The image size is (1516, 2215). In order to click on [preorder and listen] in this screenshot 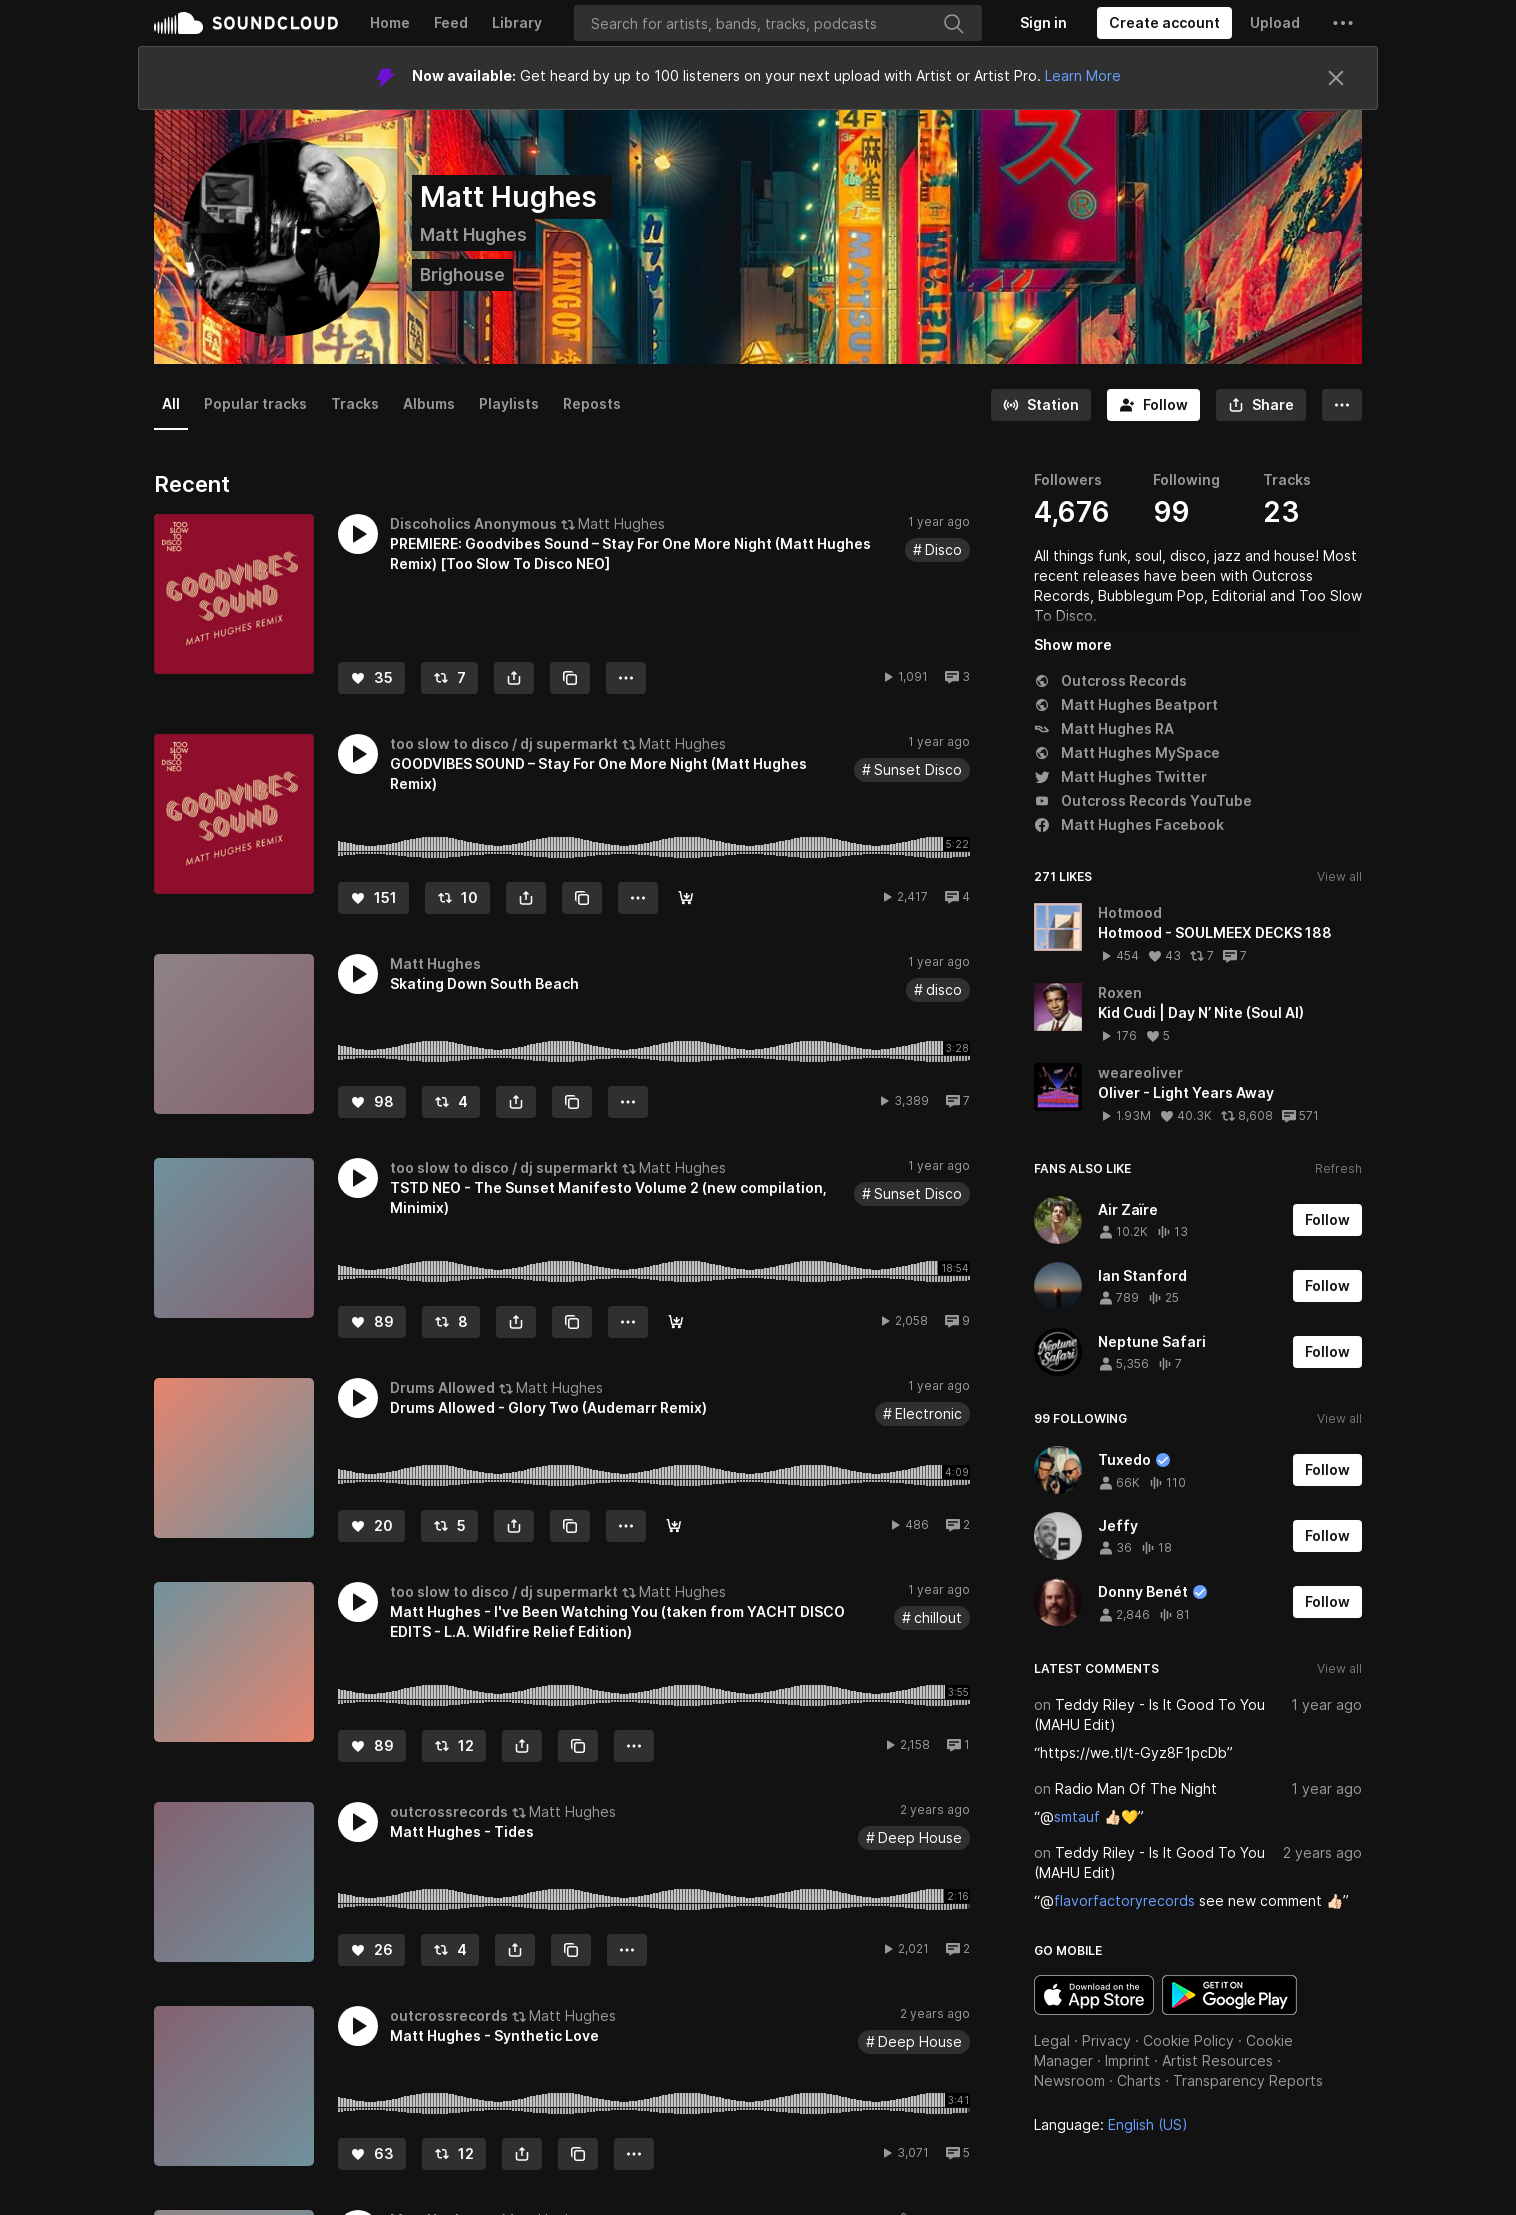, I will do `click(676, 1322)`.